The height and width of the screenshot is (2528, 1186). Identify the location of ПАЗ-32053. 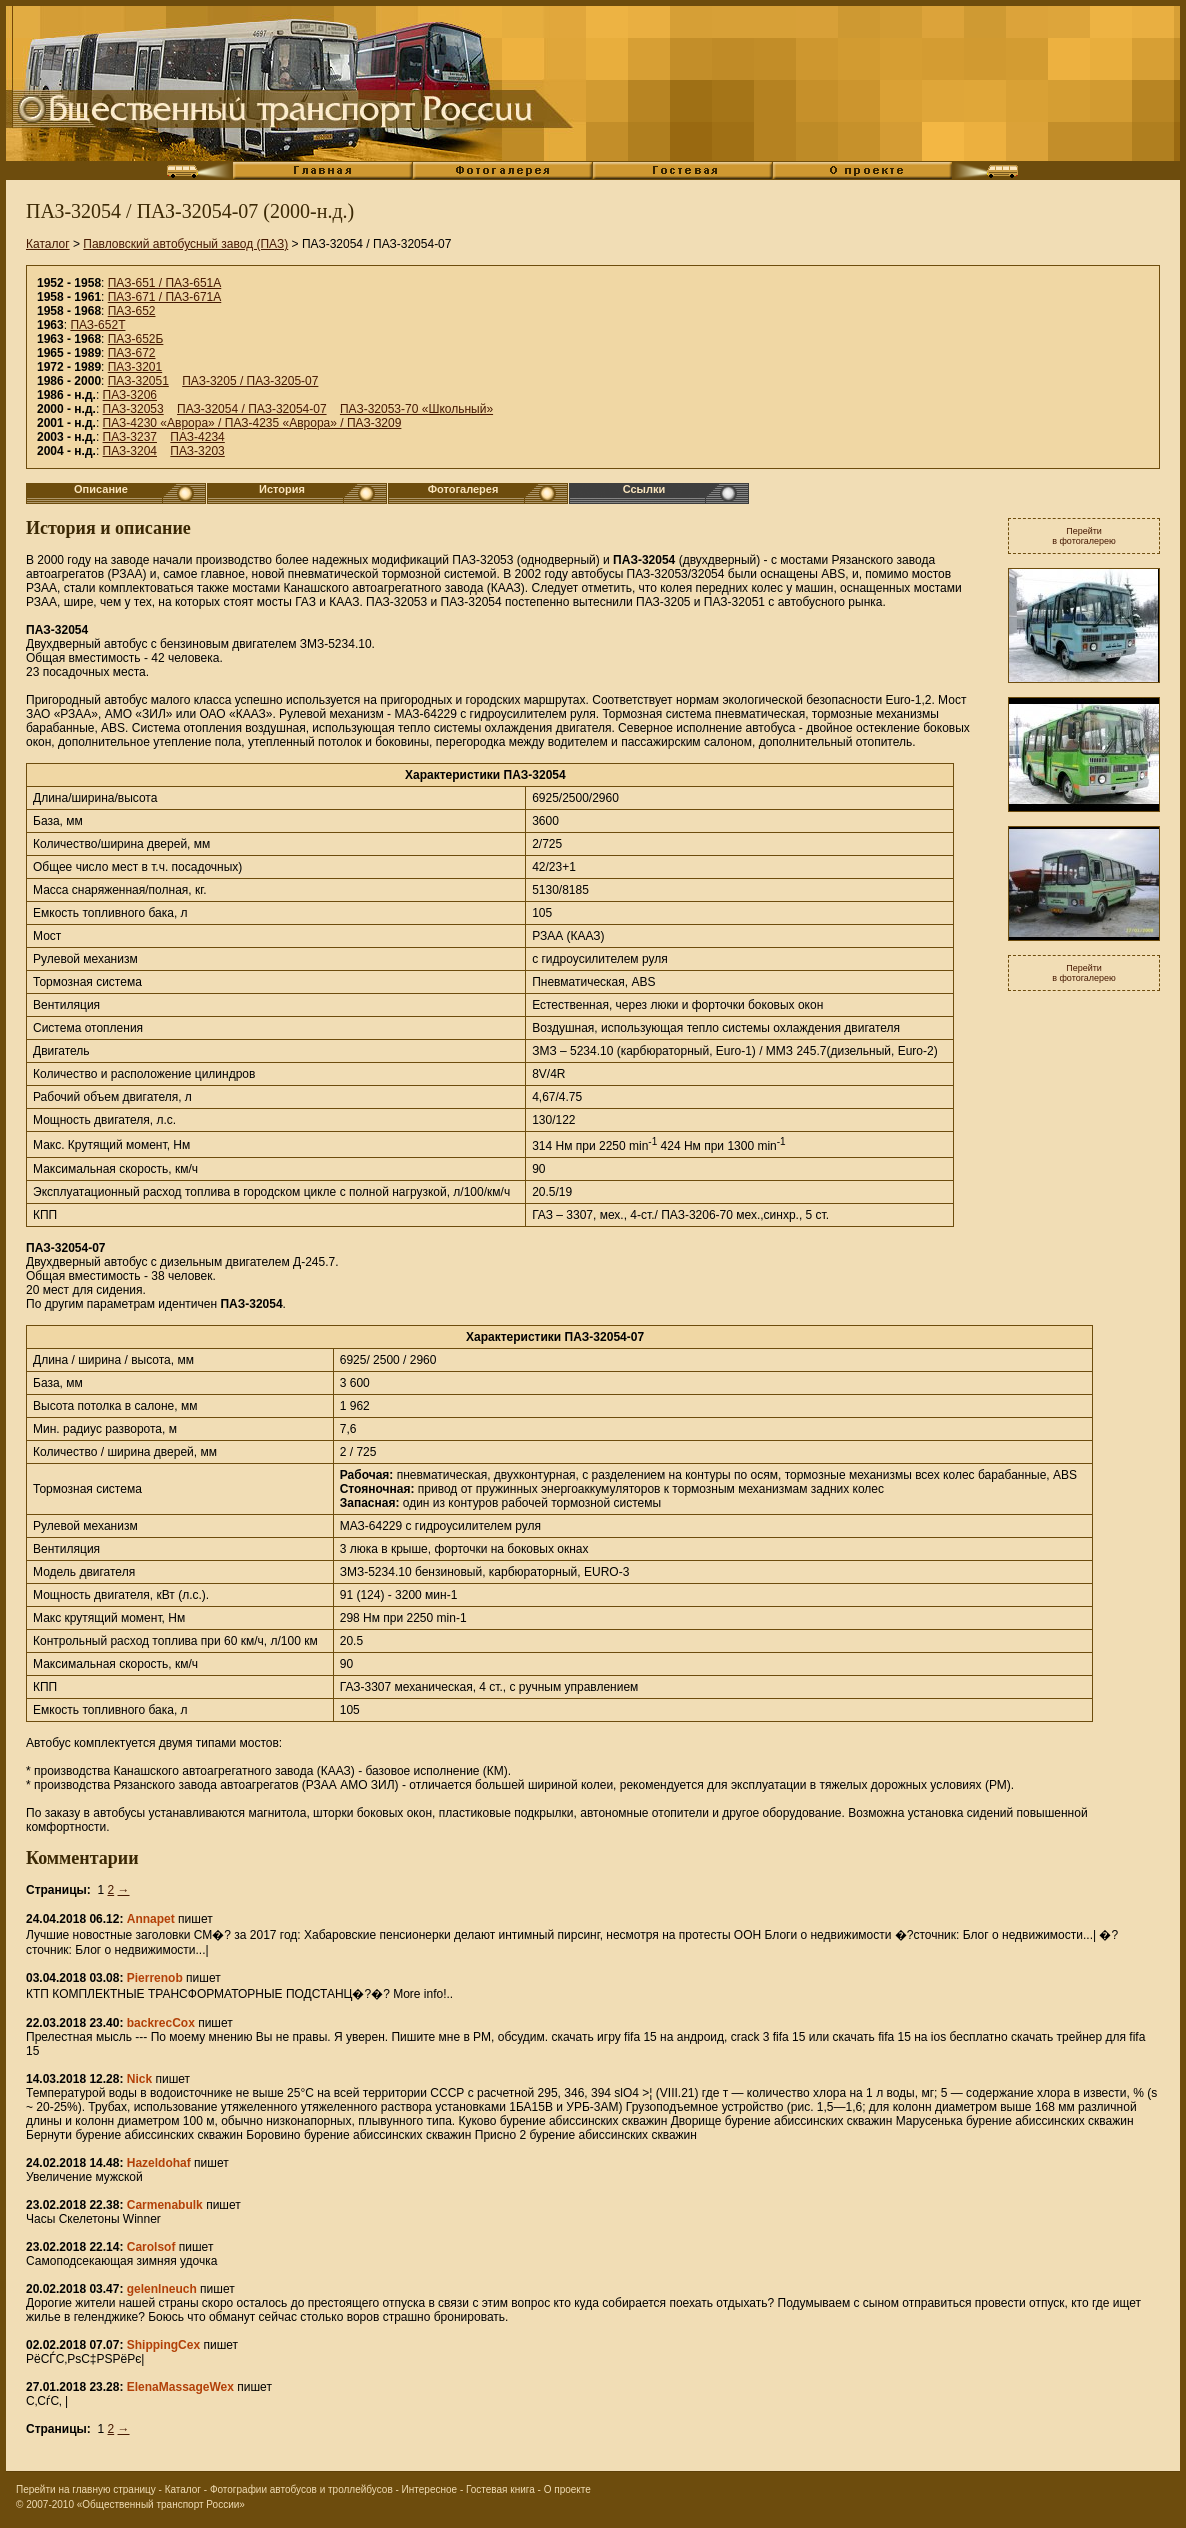
(133, 409).